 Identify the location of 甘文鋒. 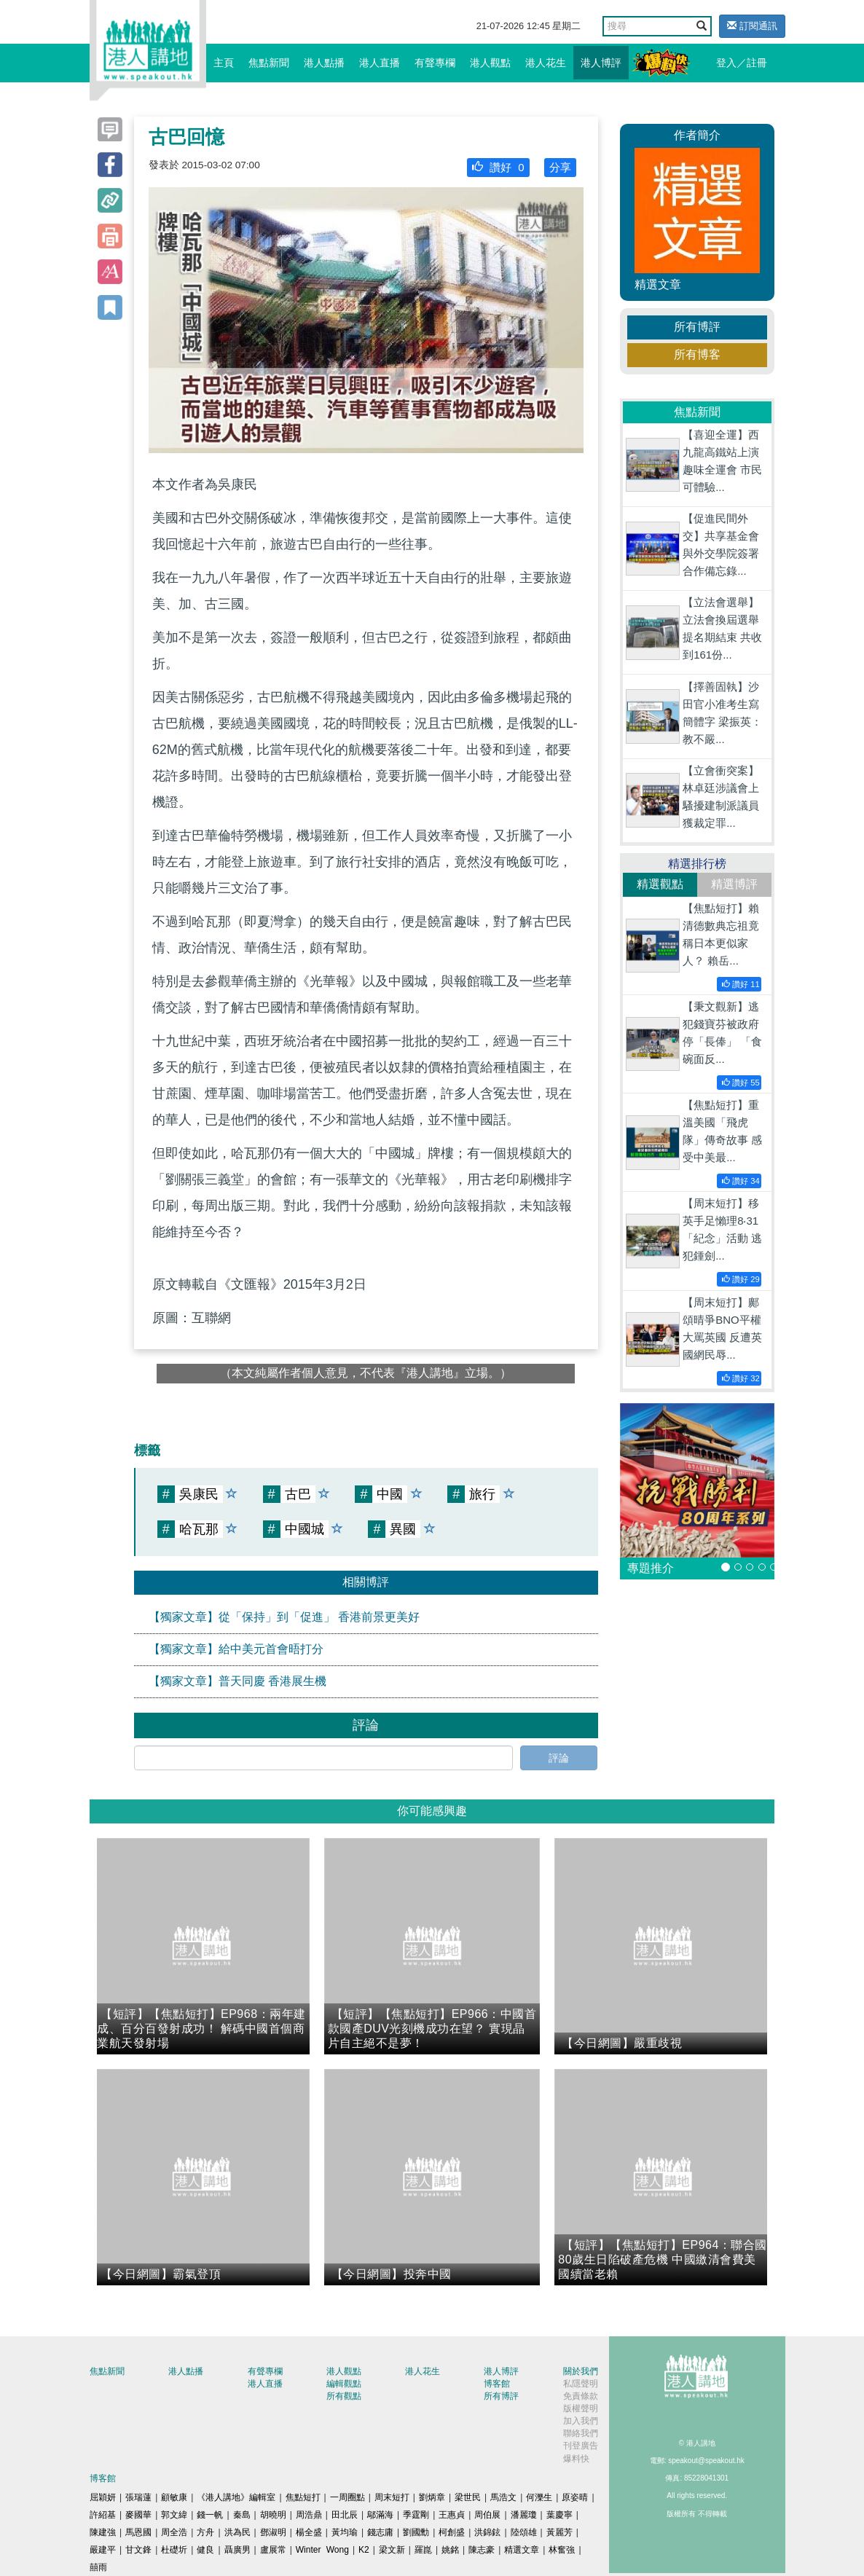
(138, 2550).